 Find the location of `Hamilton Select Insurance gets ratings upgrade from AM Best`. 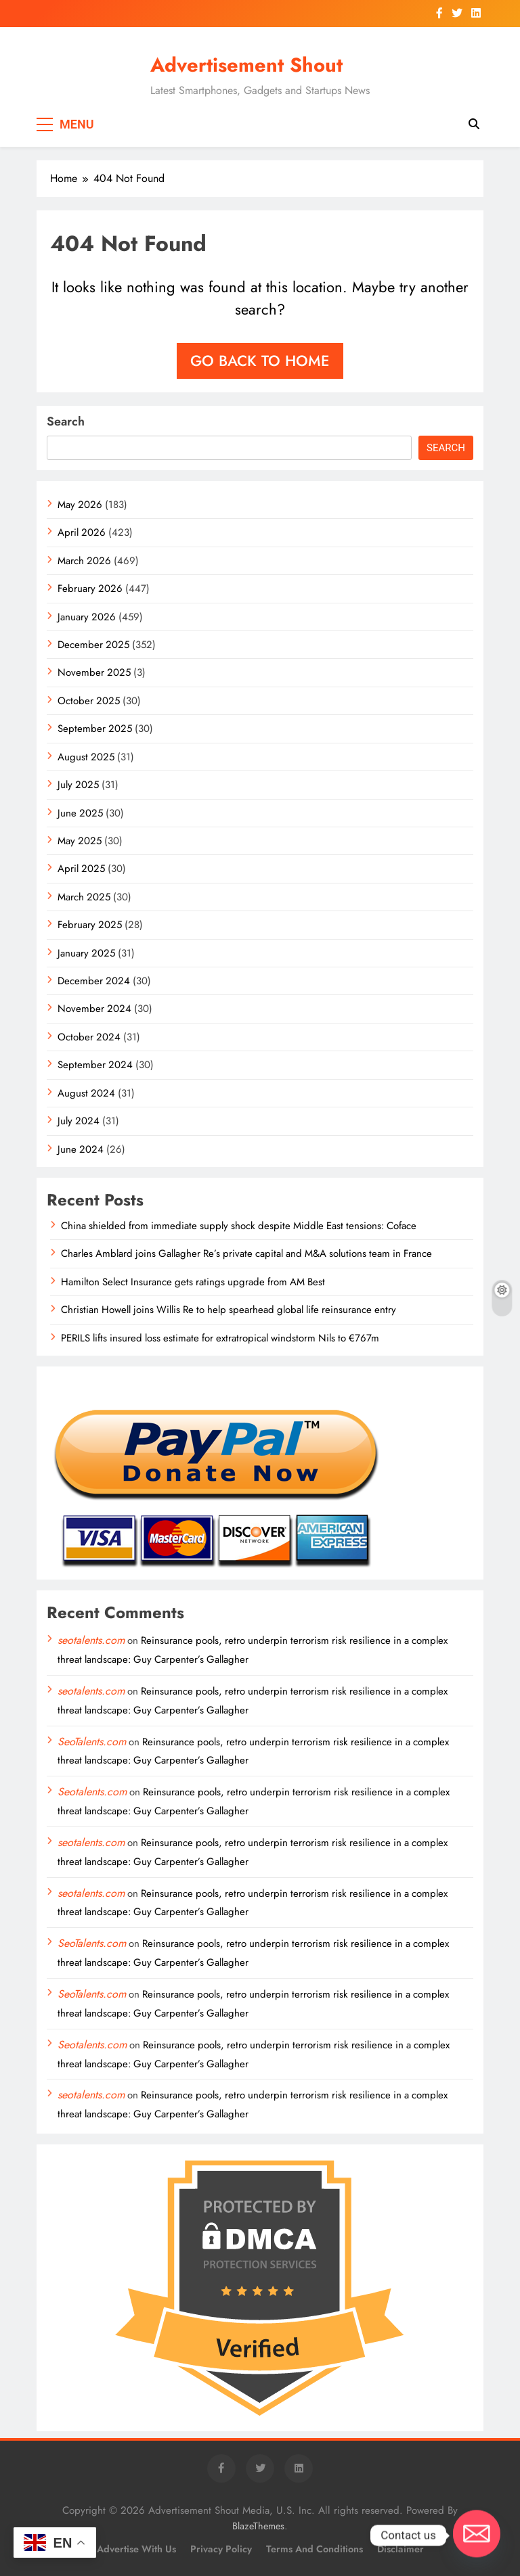

Hamilton Select Insurance gets ratings upgrade from AM Best is located at coordinates (193, 1281).